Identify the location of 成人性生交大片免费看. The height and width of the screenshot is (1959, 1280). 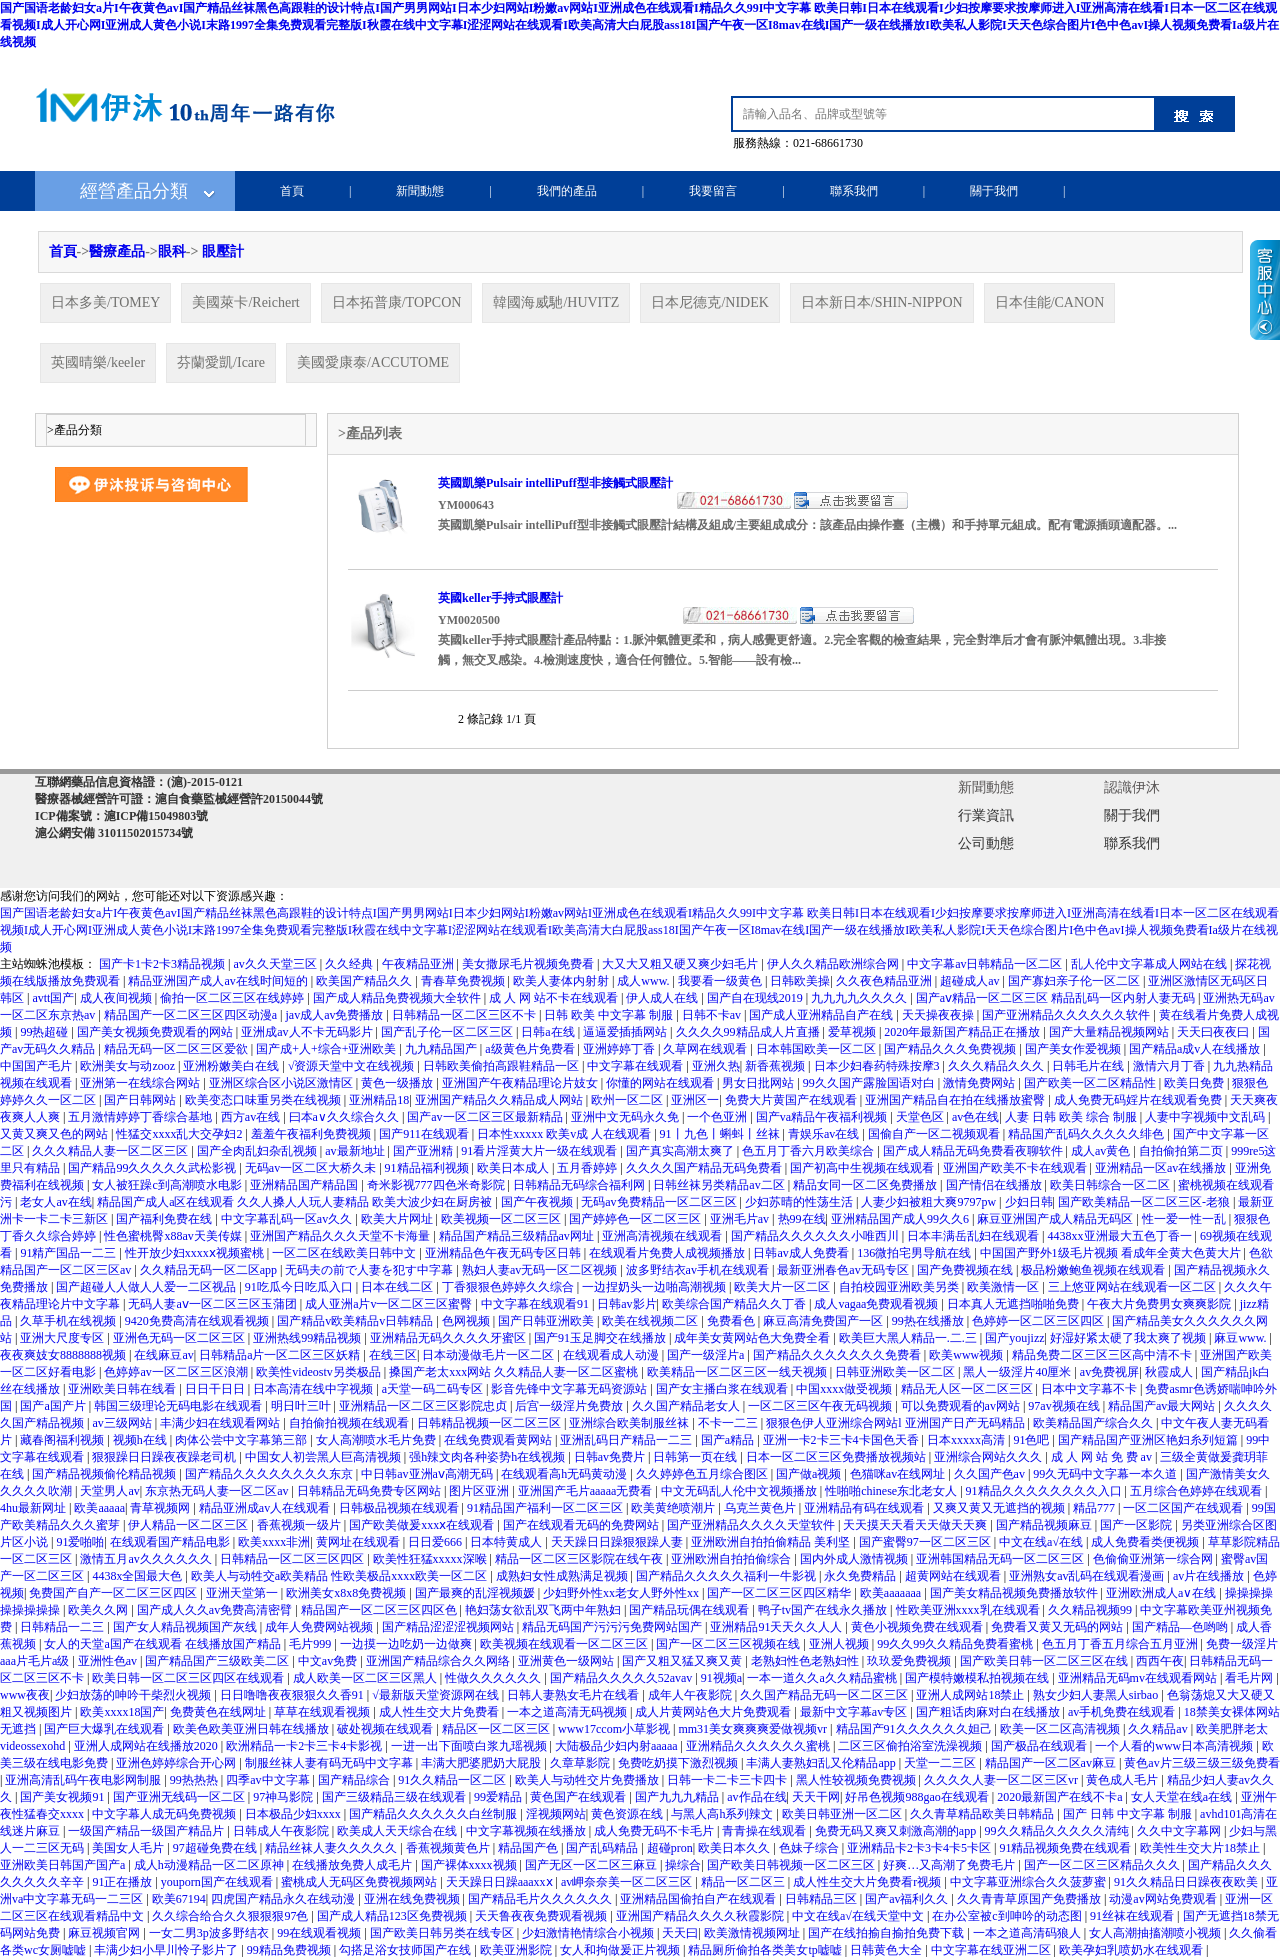
(440, 1712).